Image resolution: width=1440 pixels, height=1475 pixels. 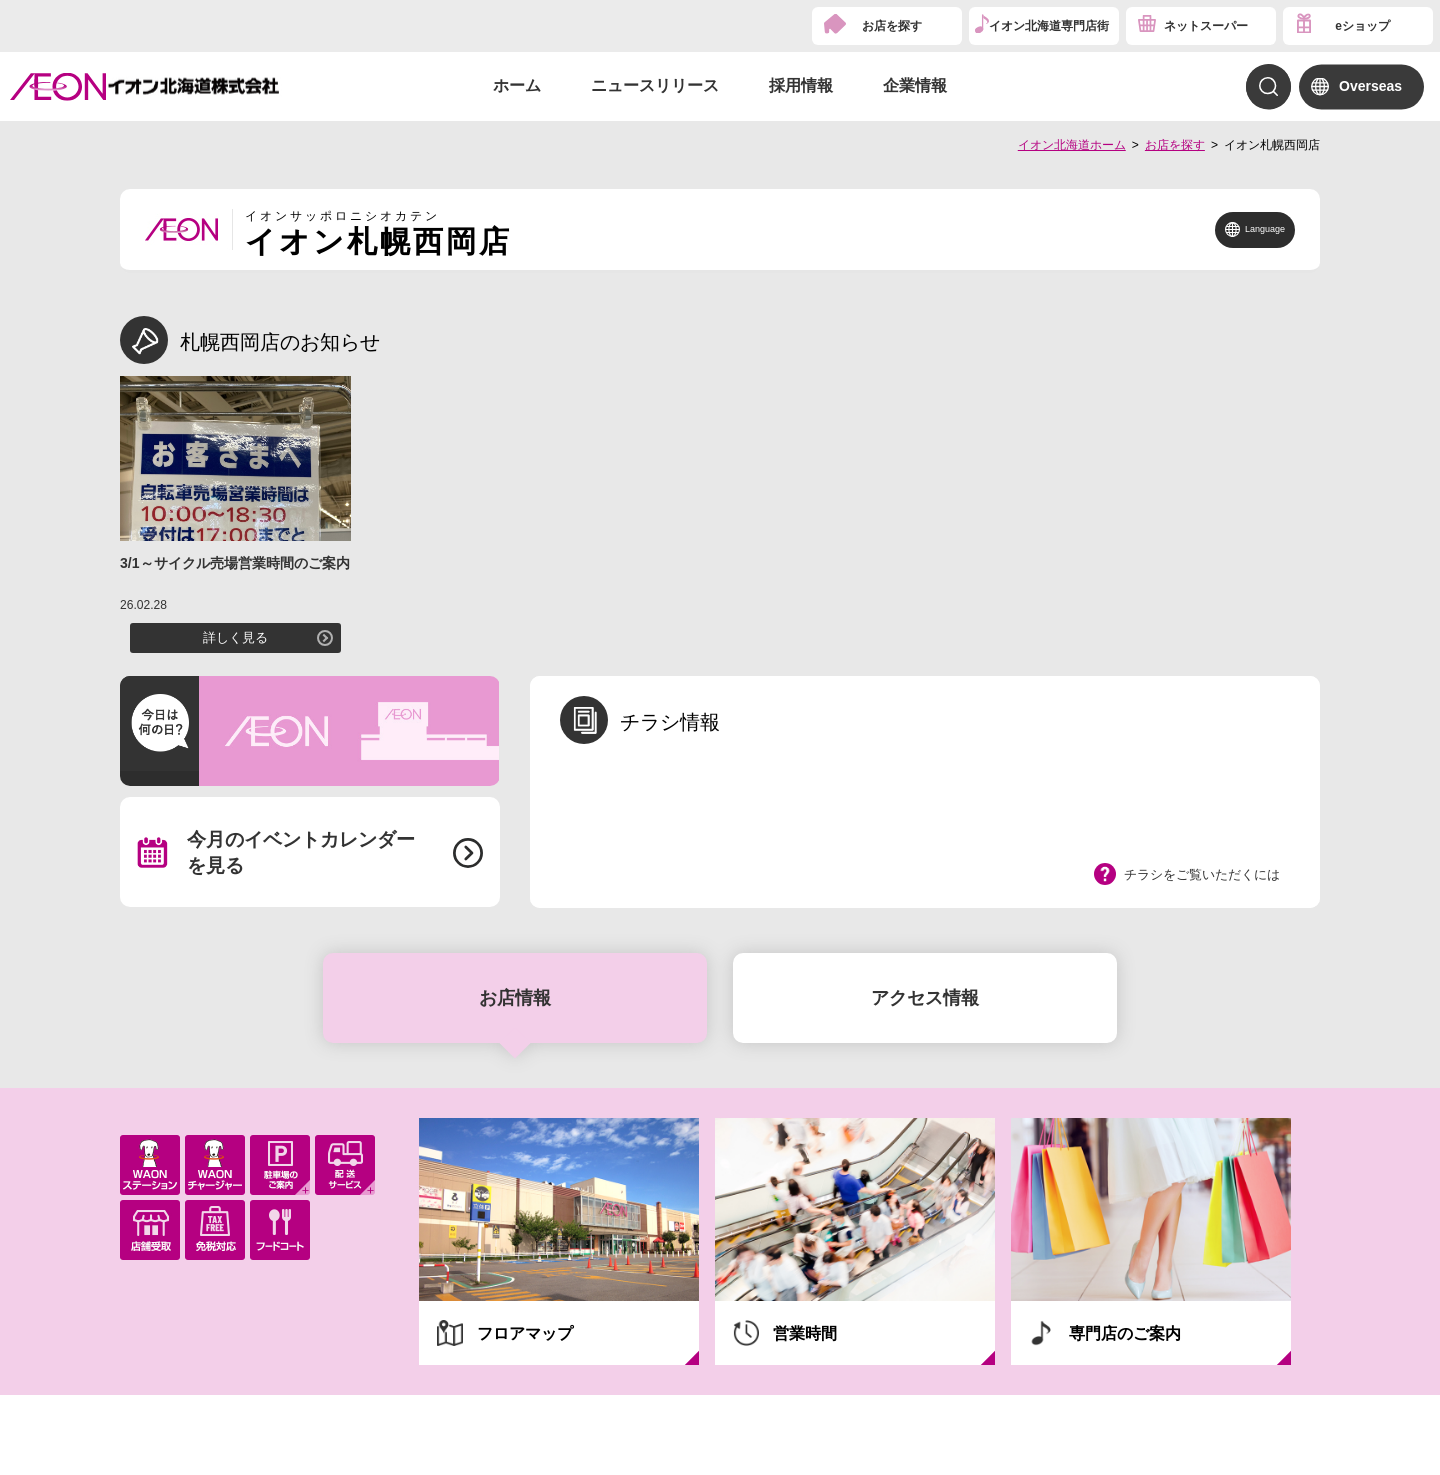 I want to click on お店を探す, so click(x=892, y=26).